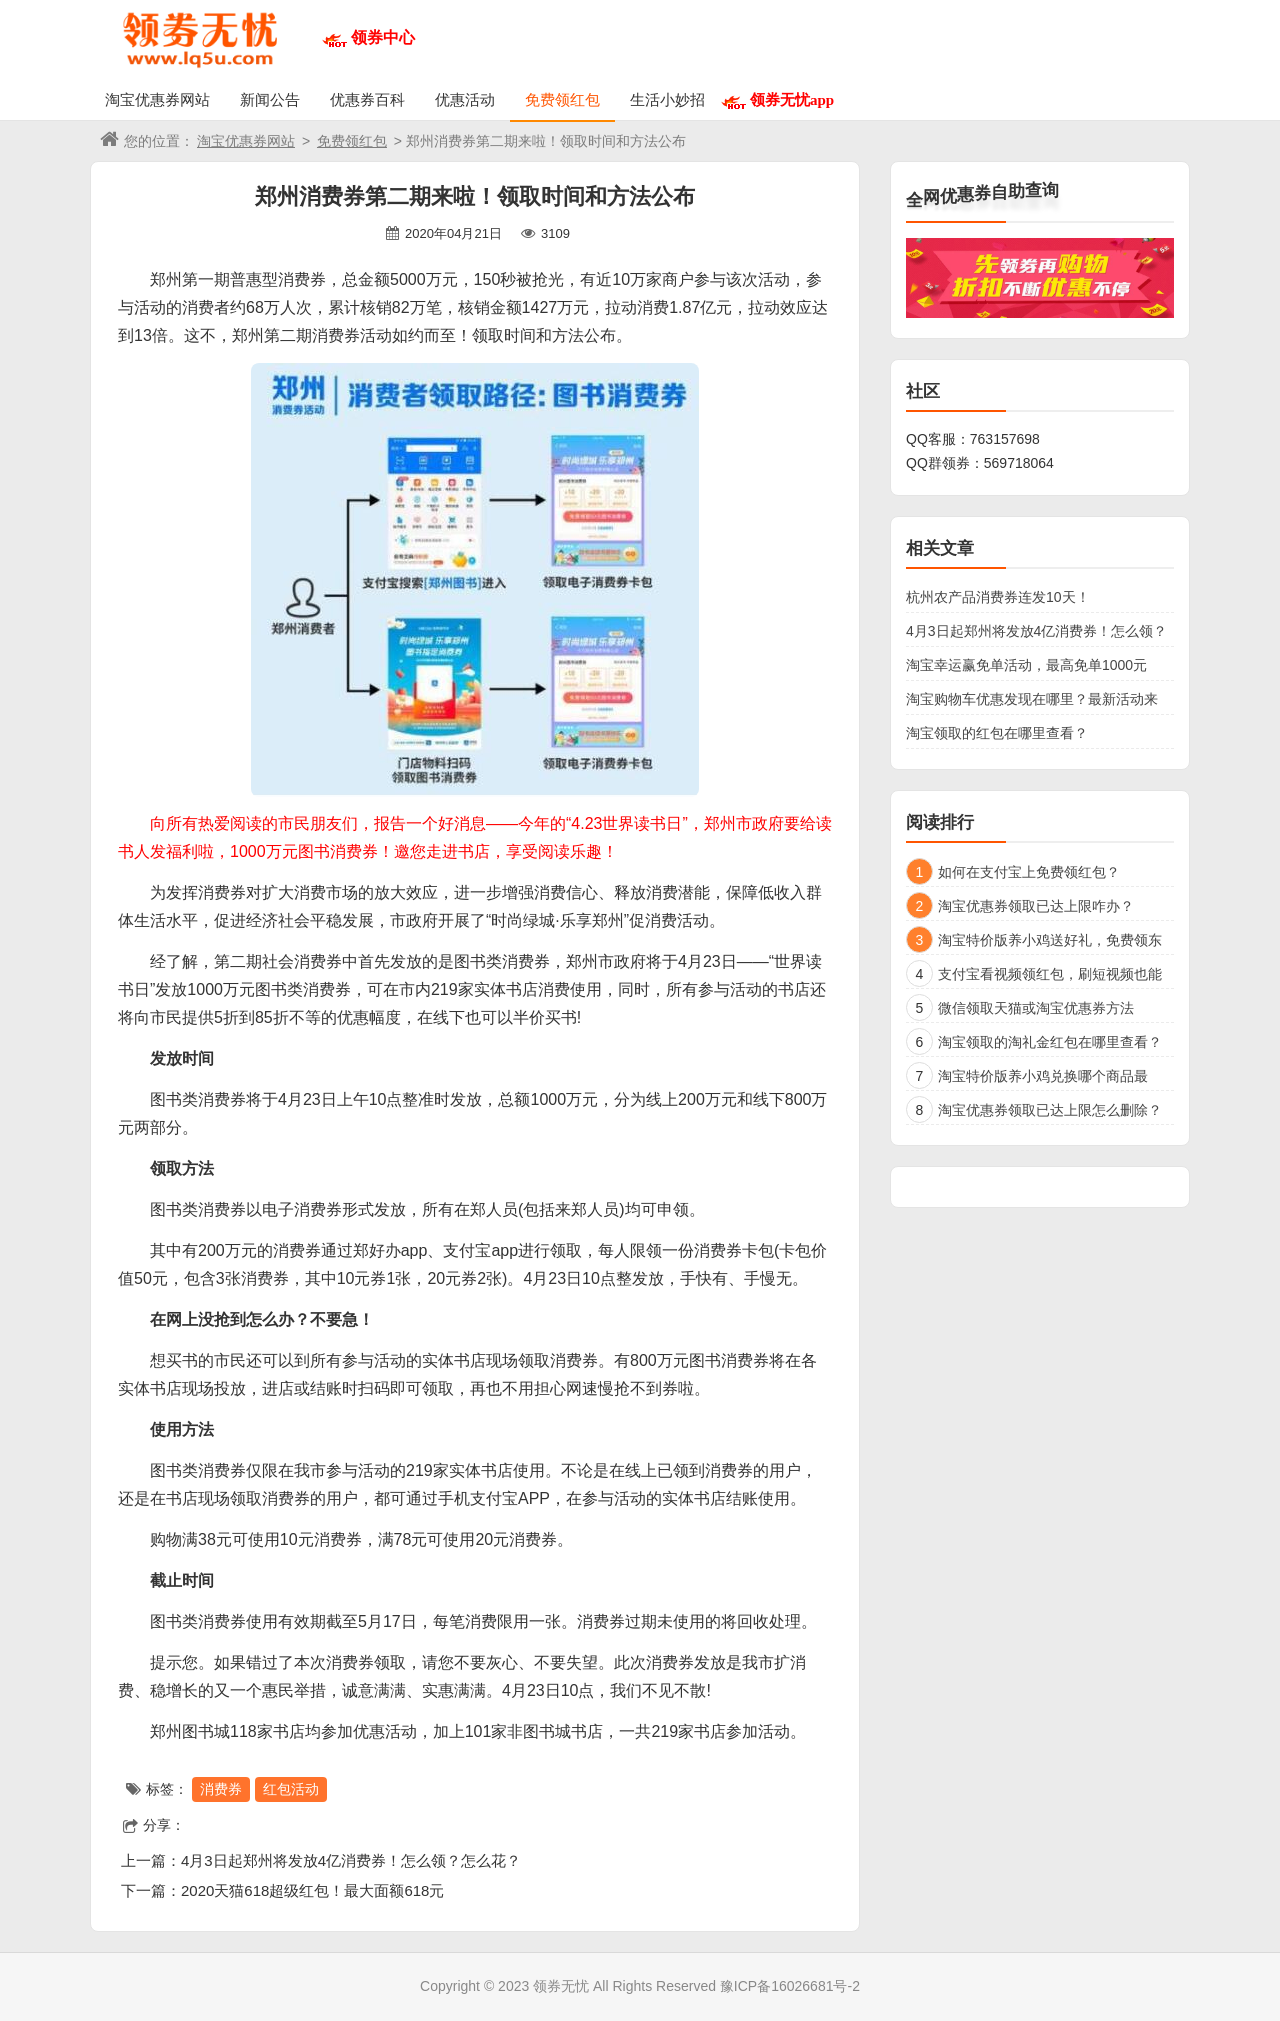 This screenshot has width=1280, height=2021. What do you see at coordinates (998, 597) in the screenshot?
I see `杭州农产品消费券连发10天！` at bounding box center [998, 597].